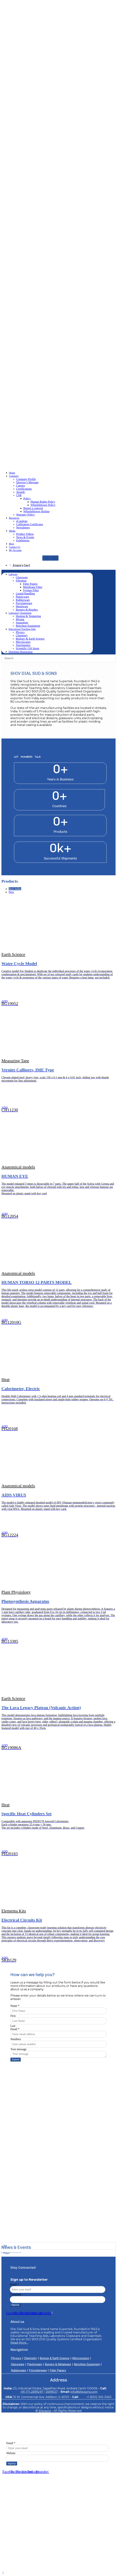 This screenshot has height=2576, width=117. I want to click on Plasticware, so click(22, 596).